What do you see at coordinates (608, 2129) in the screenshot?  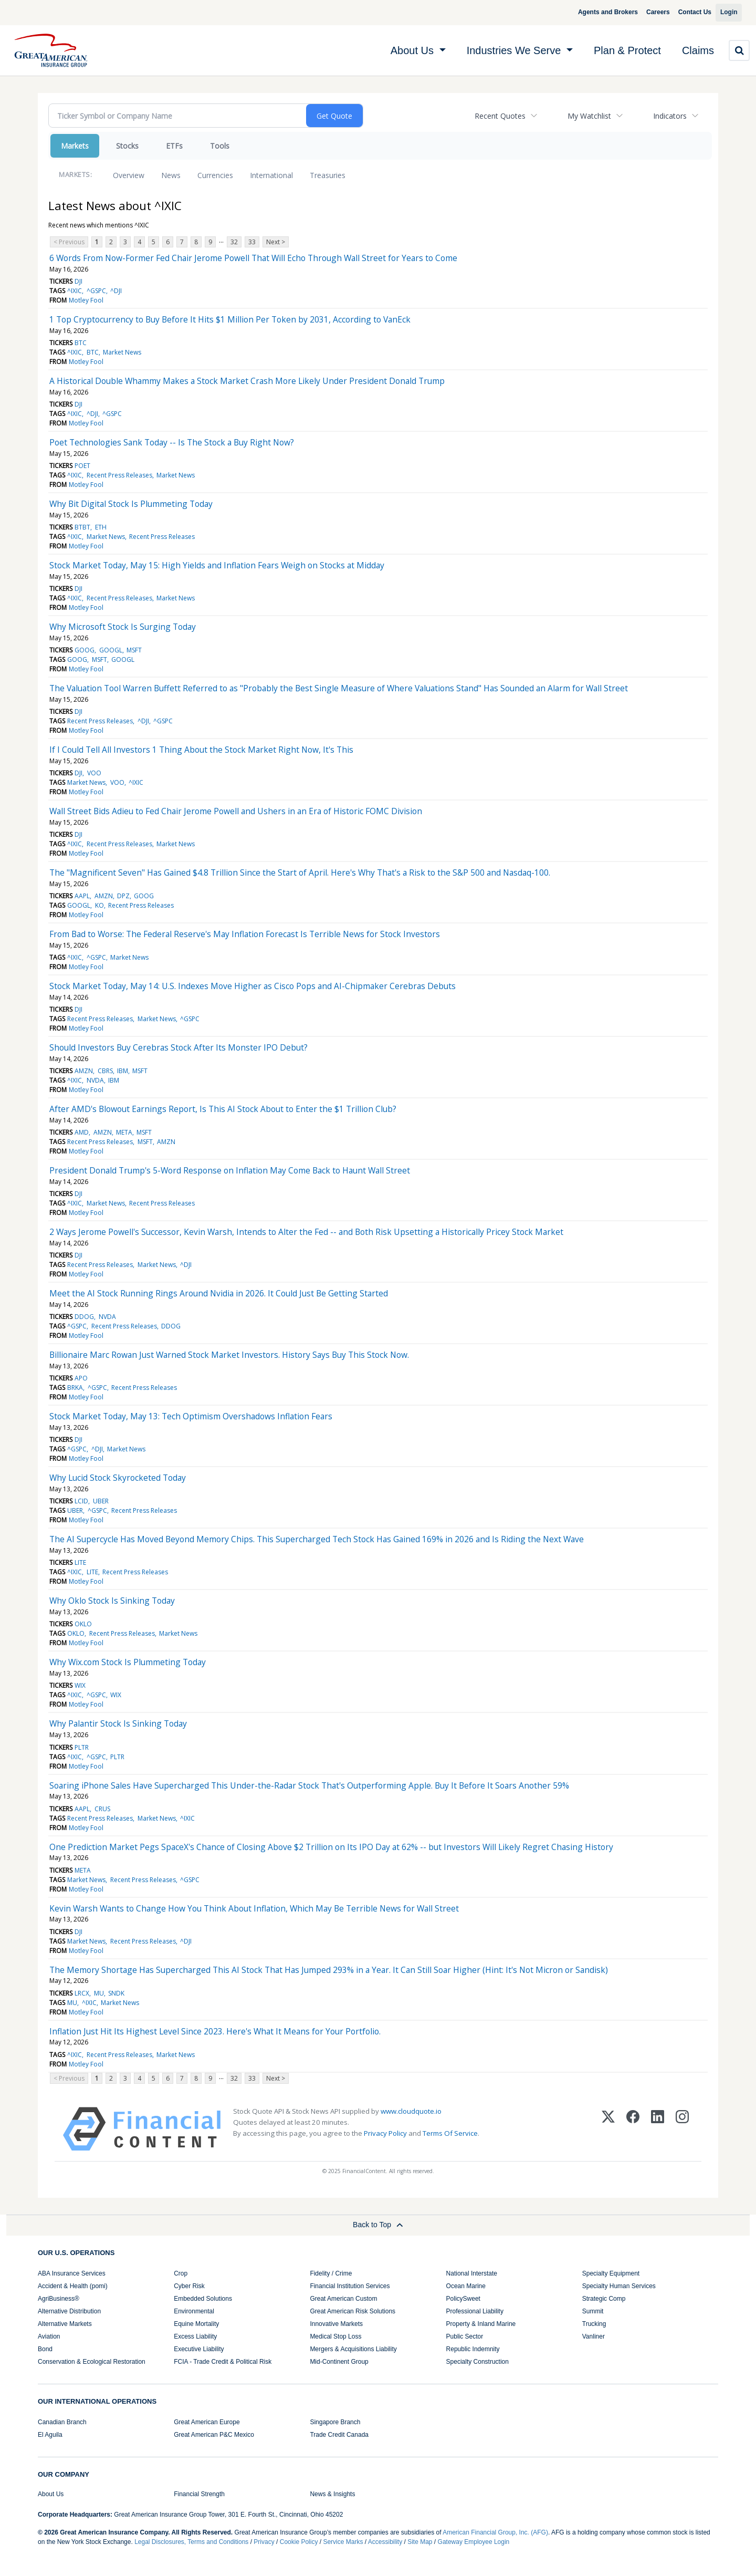 I see `[X (Twitter)]` at bounding box center [608, 2129].